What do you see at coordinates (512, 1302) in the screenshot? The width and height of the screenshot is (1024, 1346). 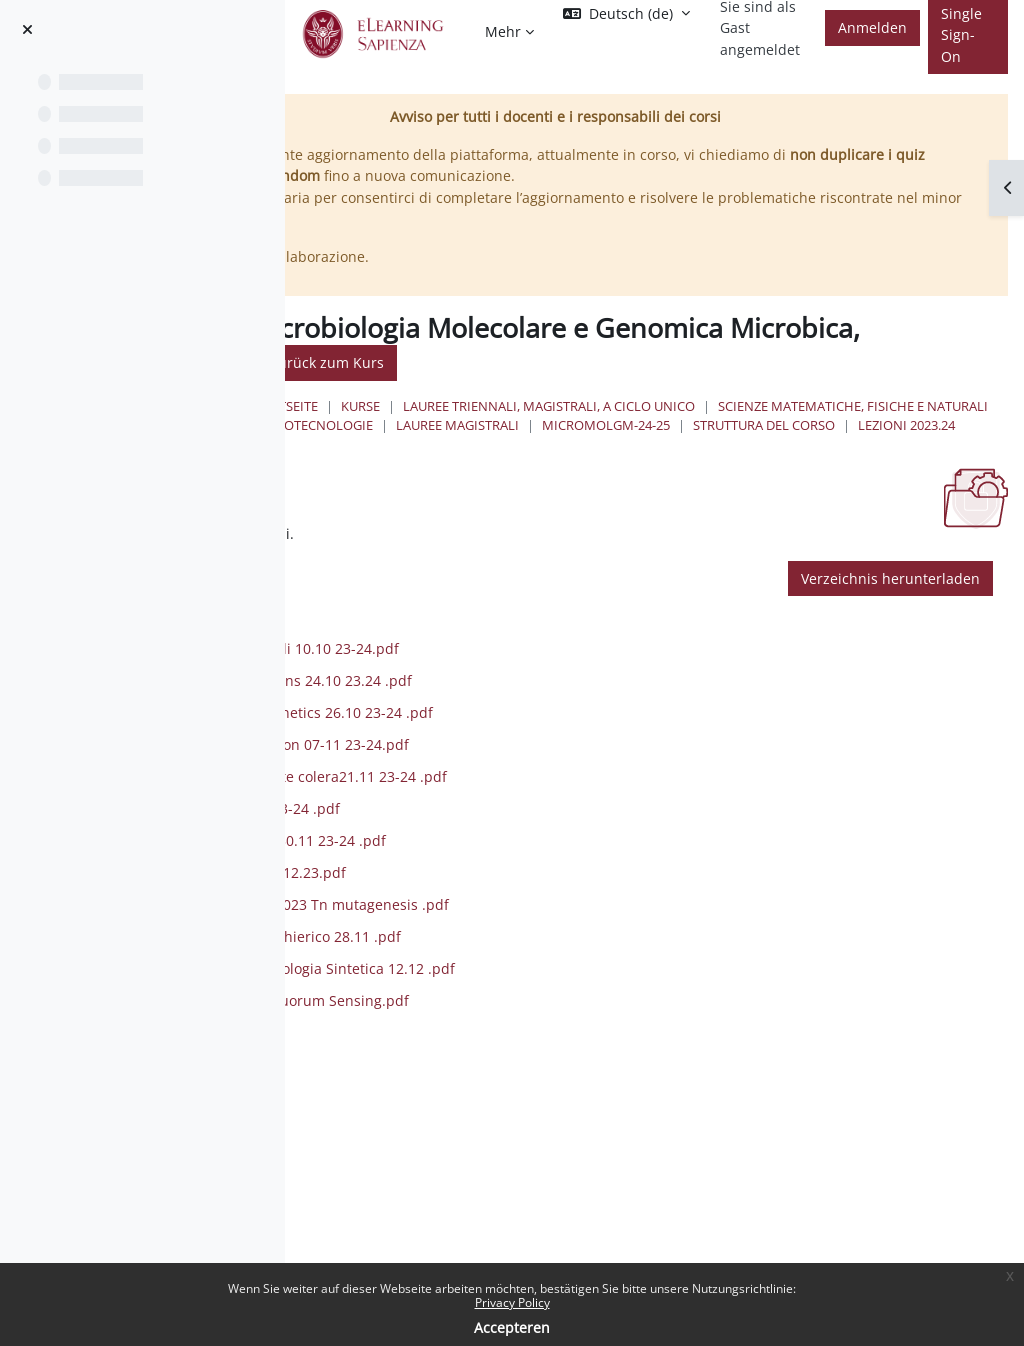 I see `Privacy Policy` at bounding box center [512, 1302].